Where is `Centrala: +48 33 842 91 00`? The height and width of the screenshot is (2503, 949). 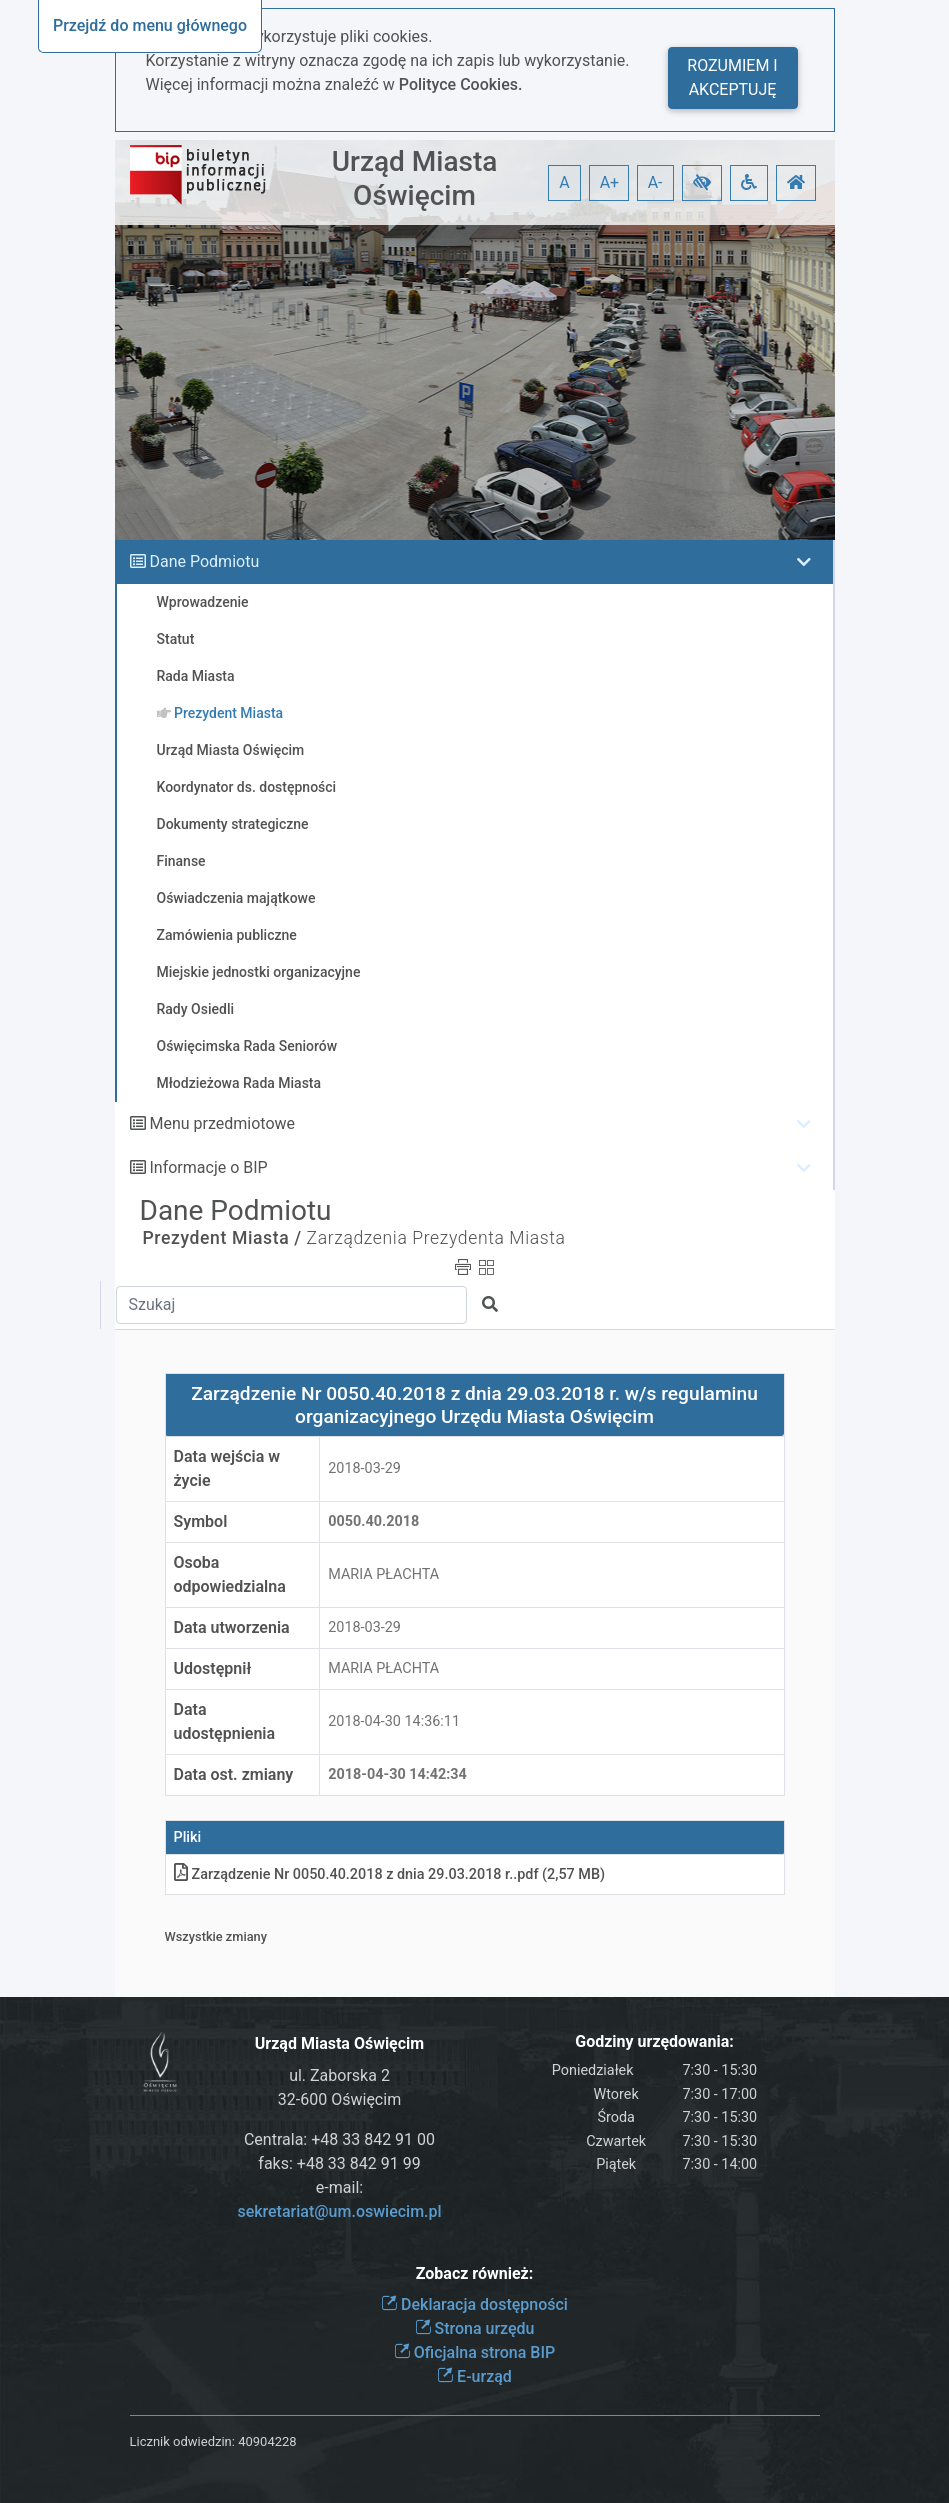 Centrala: +48 33 842 91 00 is located at coordinates (339, 2139).